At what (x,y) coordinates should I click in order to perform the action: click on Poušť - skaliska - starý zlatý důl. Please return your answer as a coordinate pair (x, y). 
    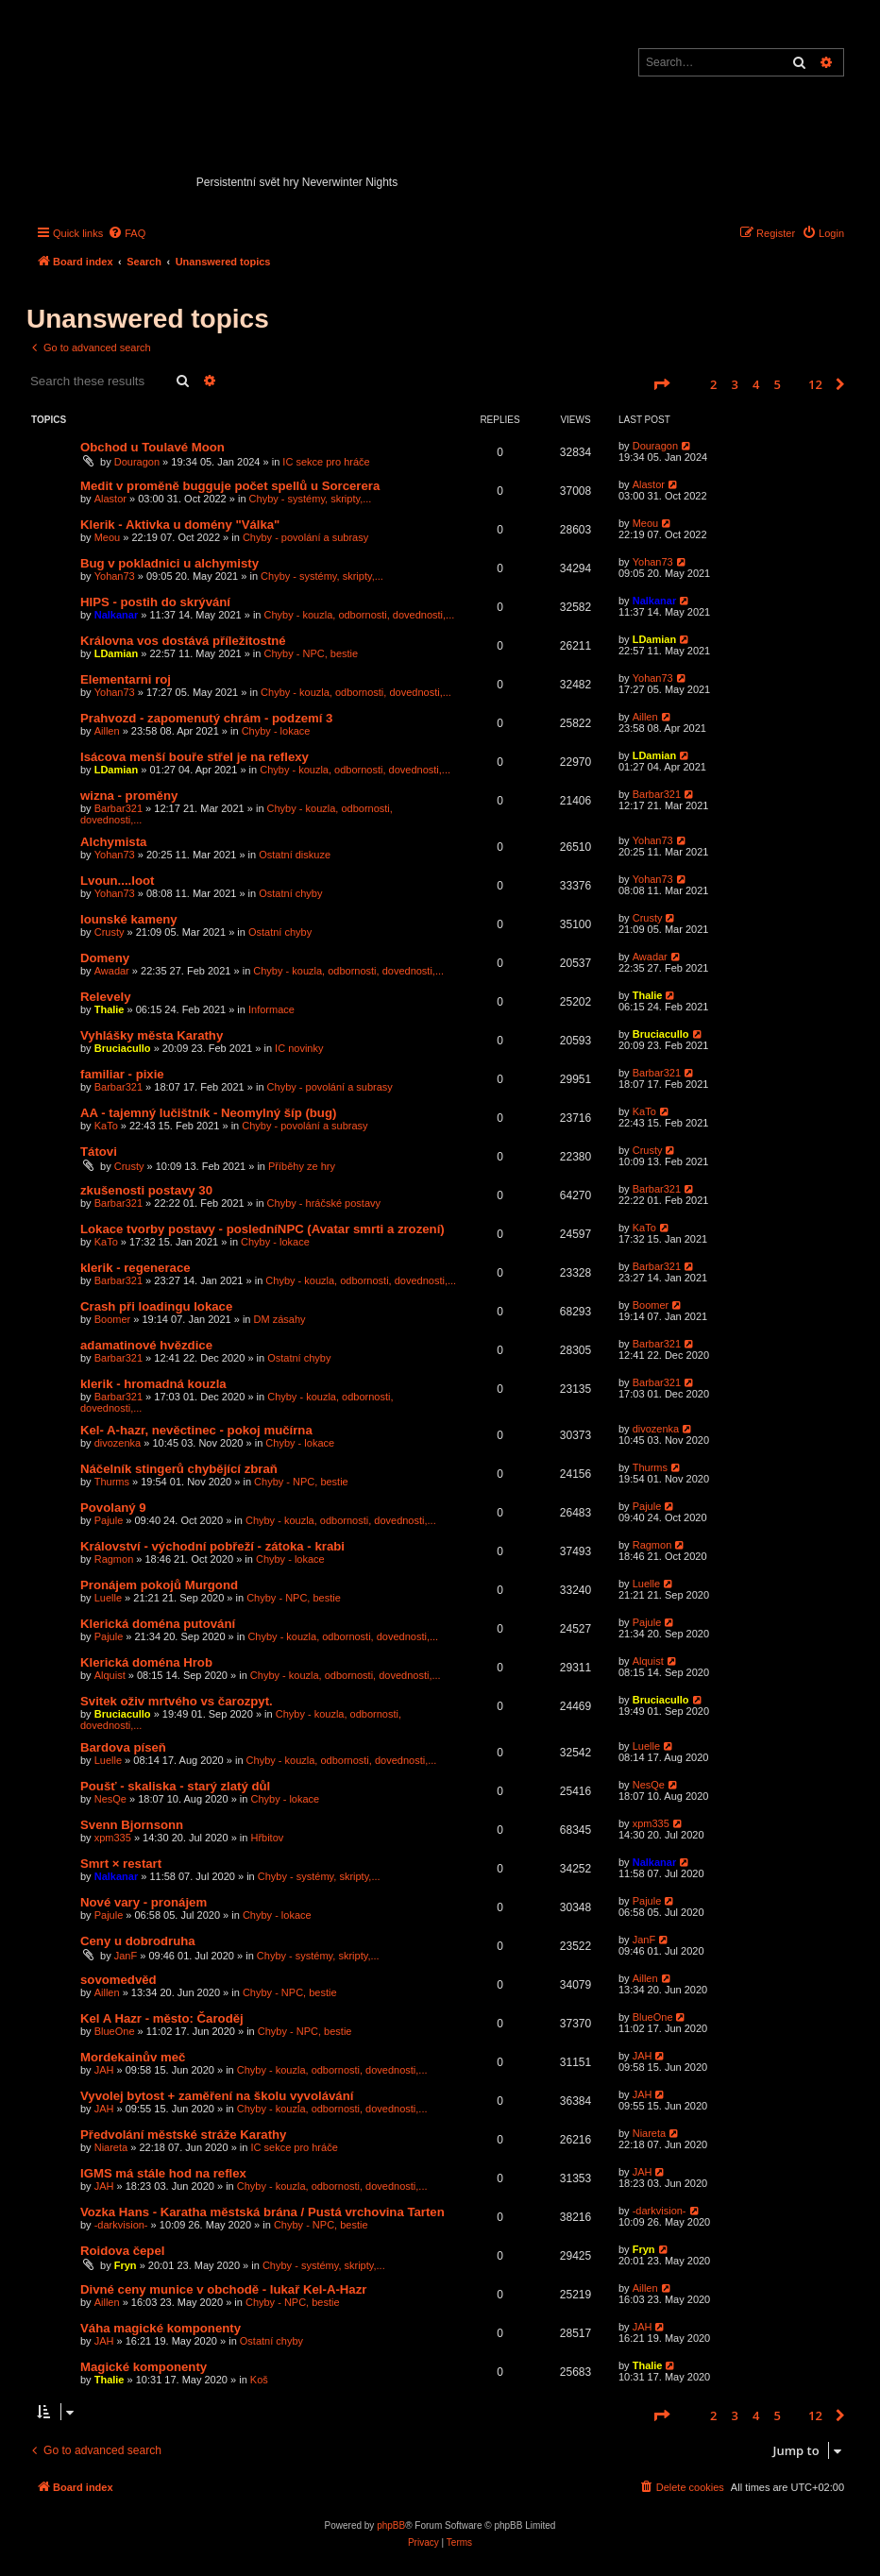
    Looking at the image, I should click on (175, 1786).